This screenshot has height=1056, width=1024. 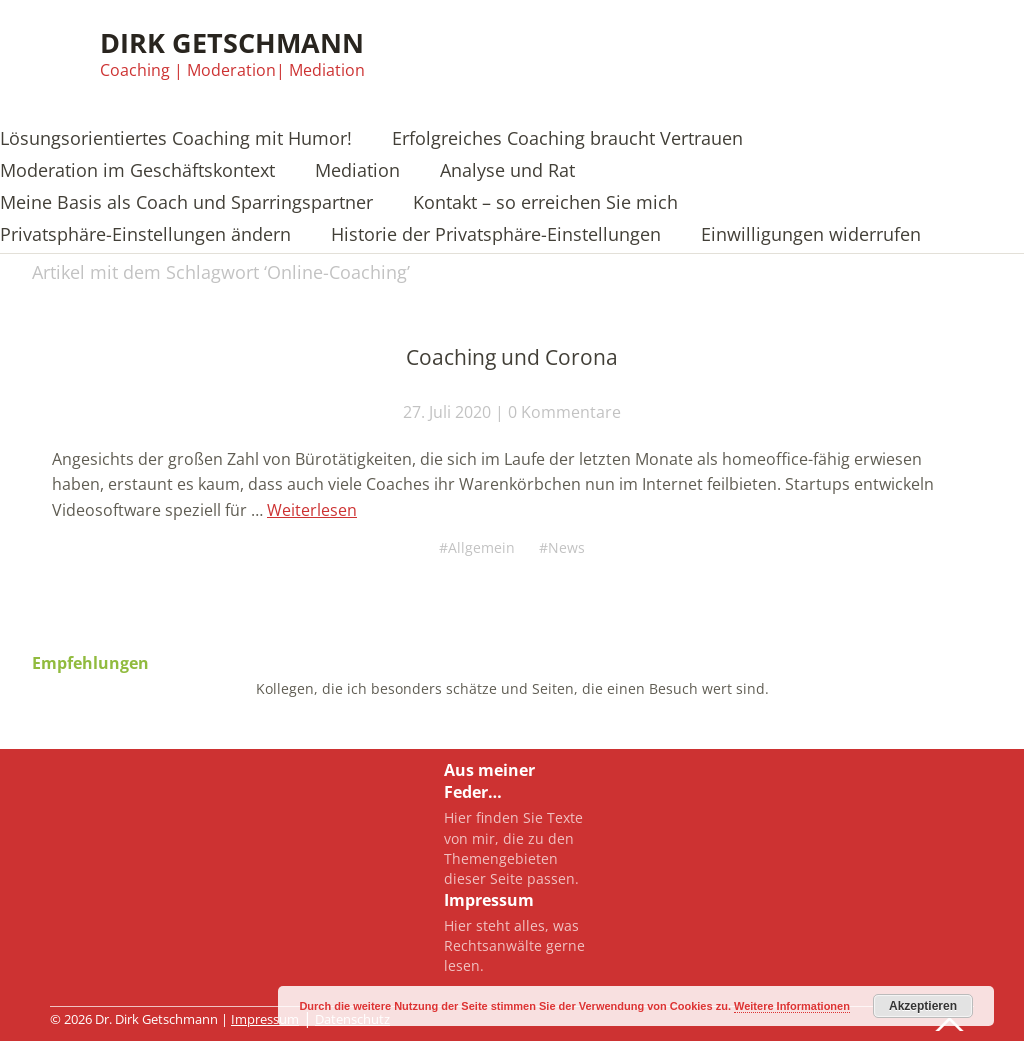 I want to click on Weiterlesen, so click(x=312, y=510).